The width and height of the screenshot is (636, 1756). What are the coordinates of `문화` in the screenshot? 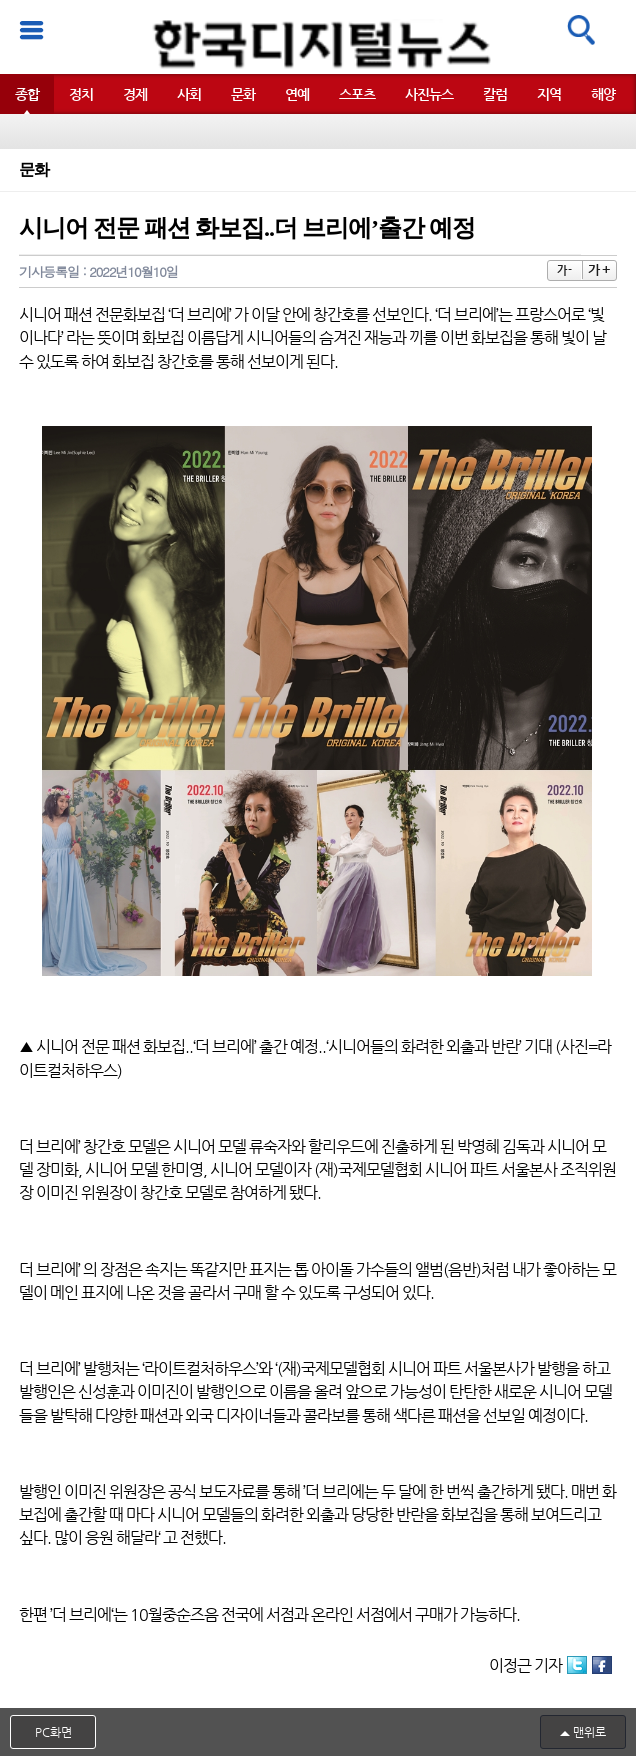 It's located at (243, 94).